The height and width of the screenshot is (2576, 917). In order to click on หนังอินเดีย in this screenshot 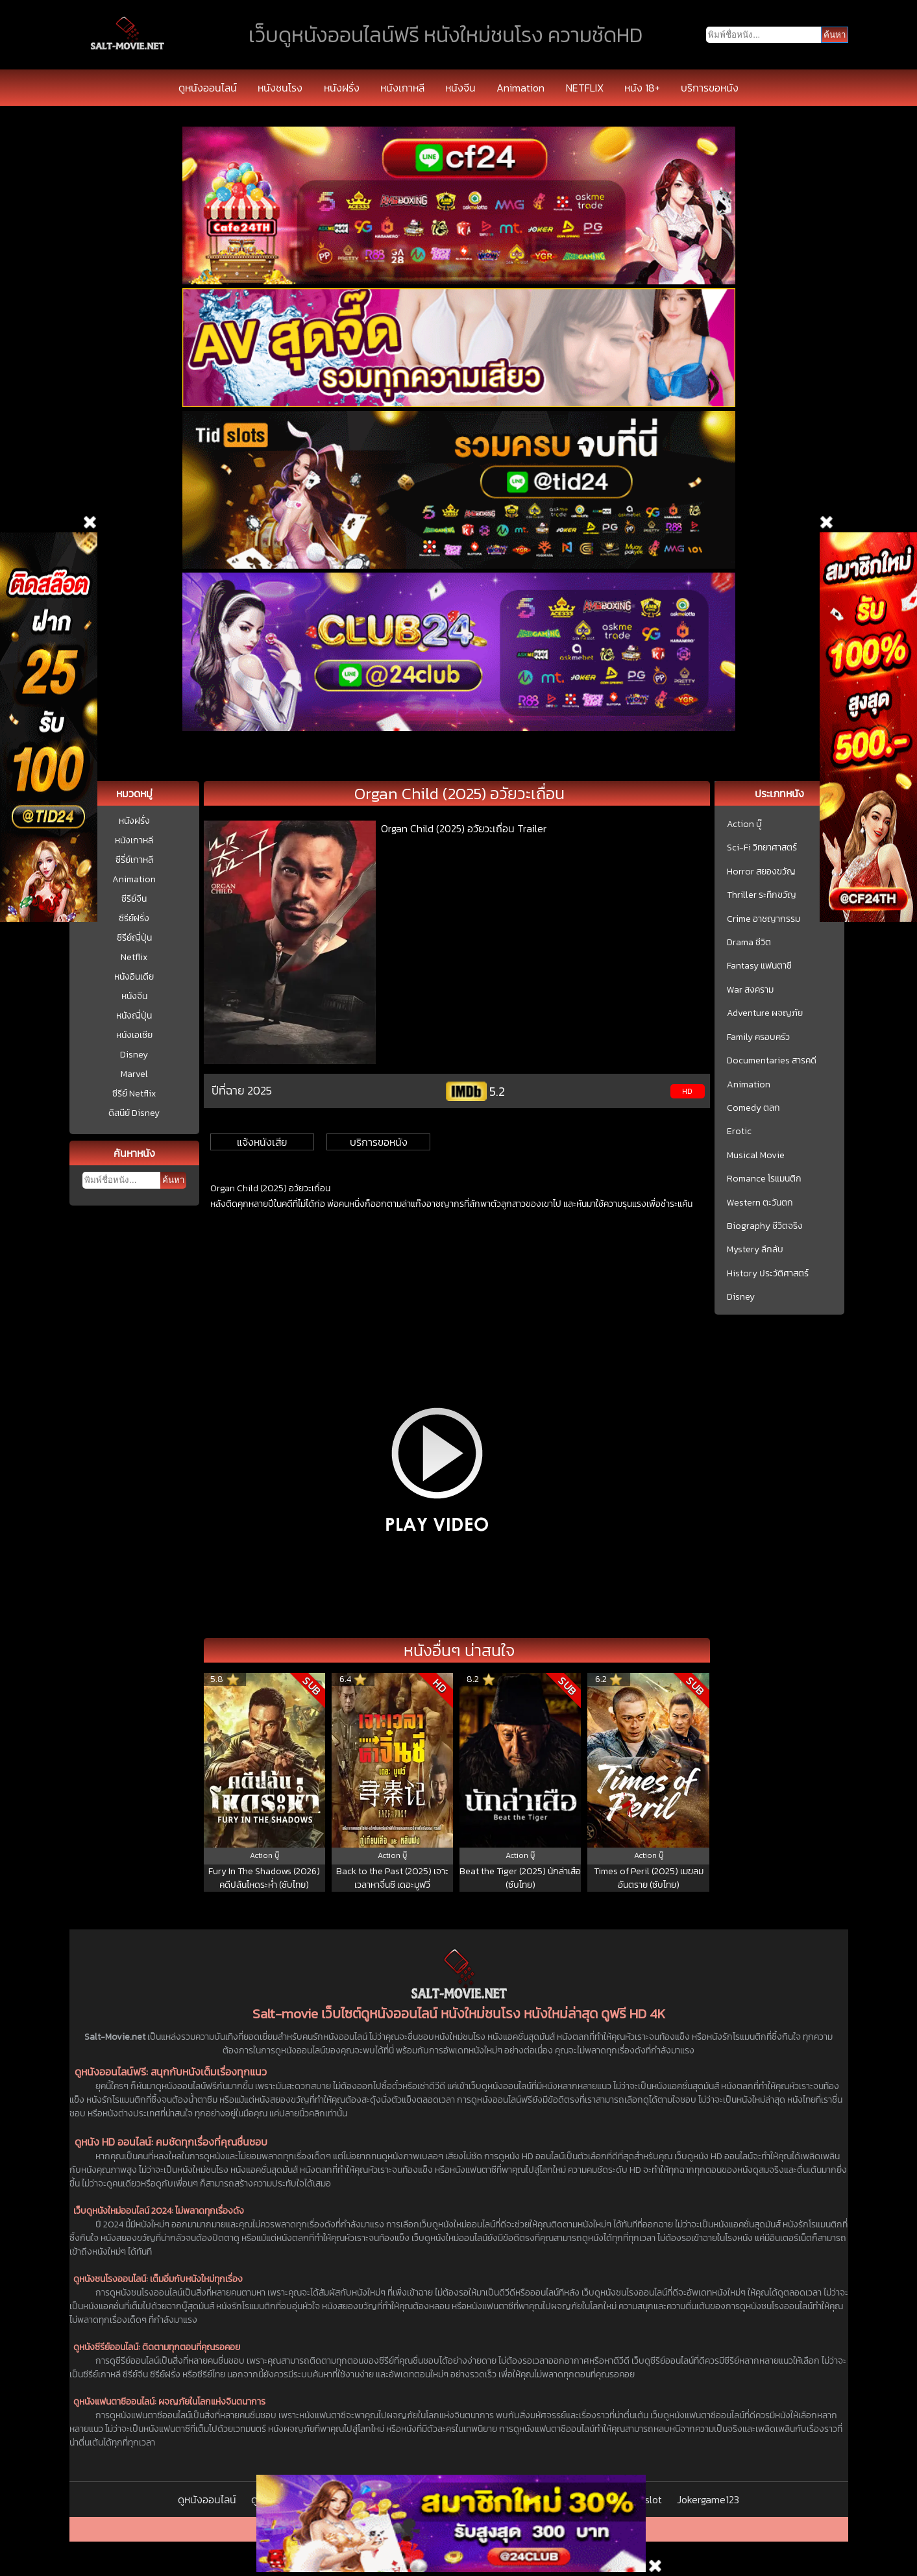, I will do `click(134, 977)`.